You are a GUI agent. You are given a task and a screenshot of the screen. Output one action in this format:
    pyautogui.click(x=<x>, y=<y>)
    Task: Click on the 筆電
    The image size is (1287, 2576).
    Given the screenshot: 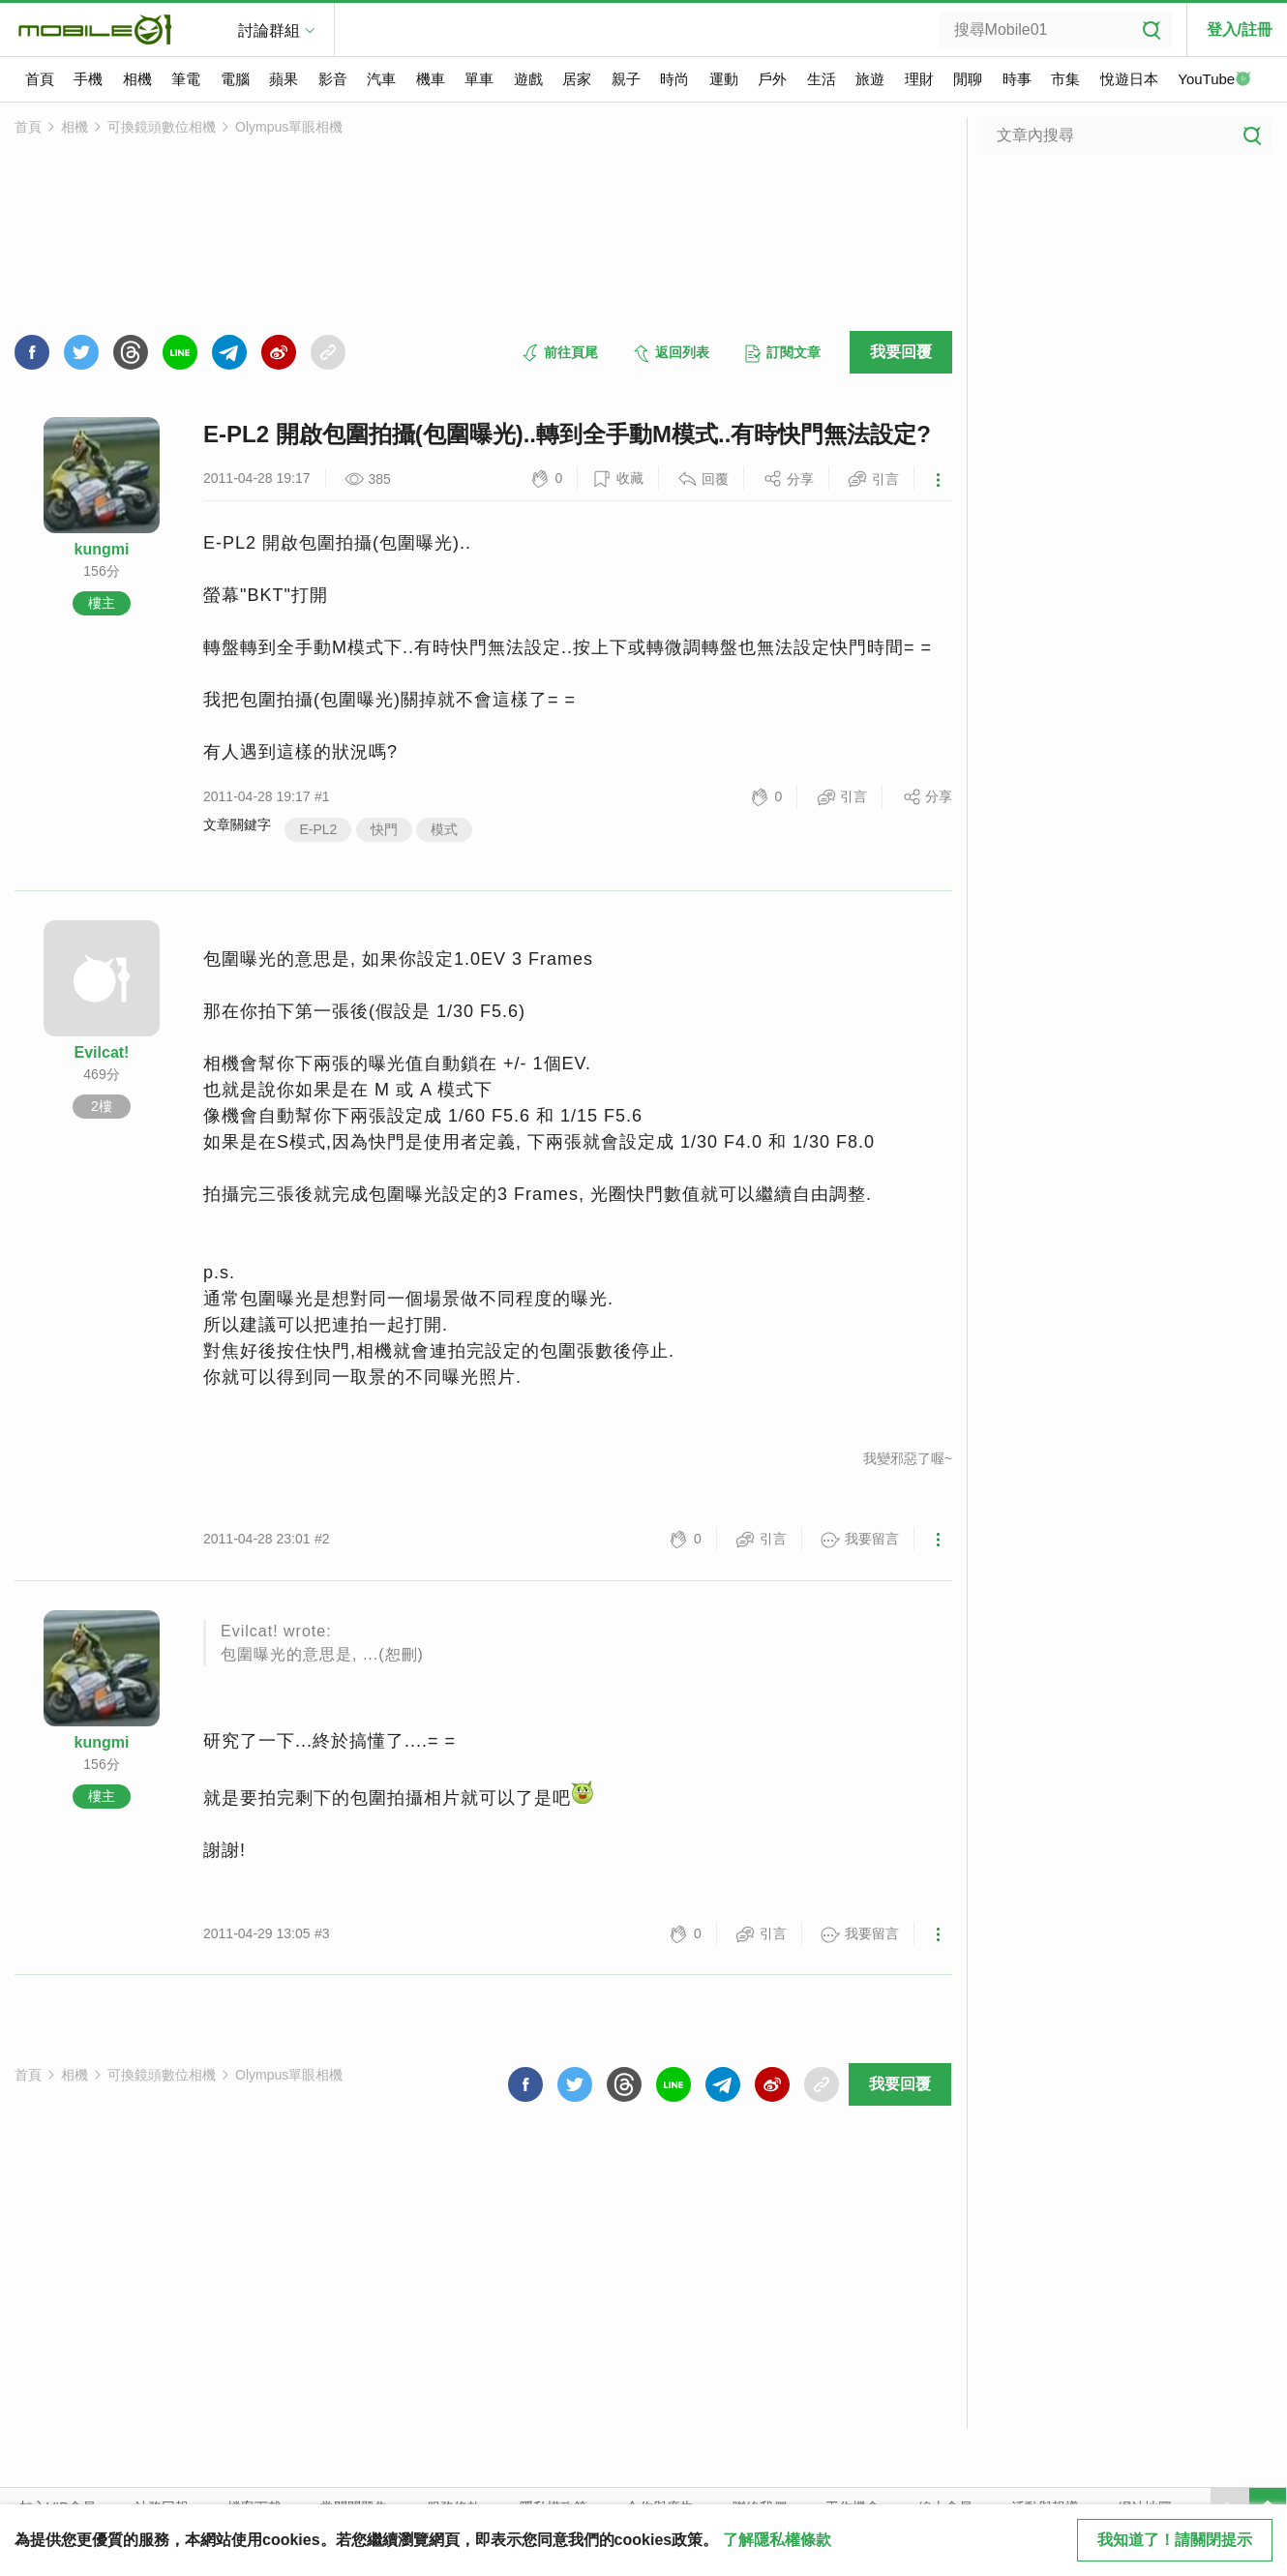 What is the action you would take?
    pyautogui.click(x=185, y=79)
    